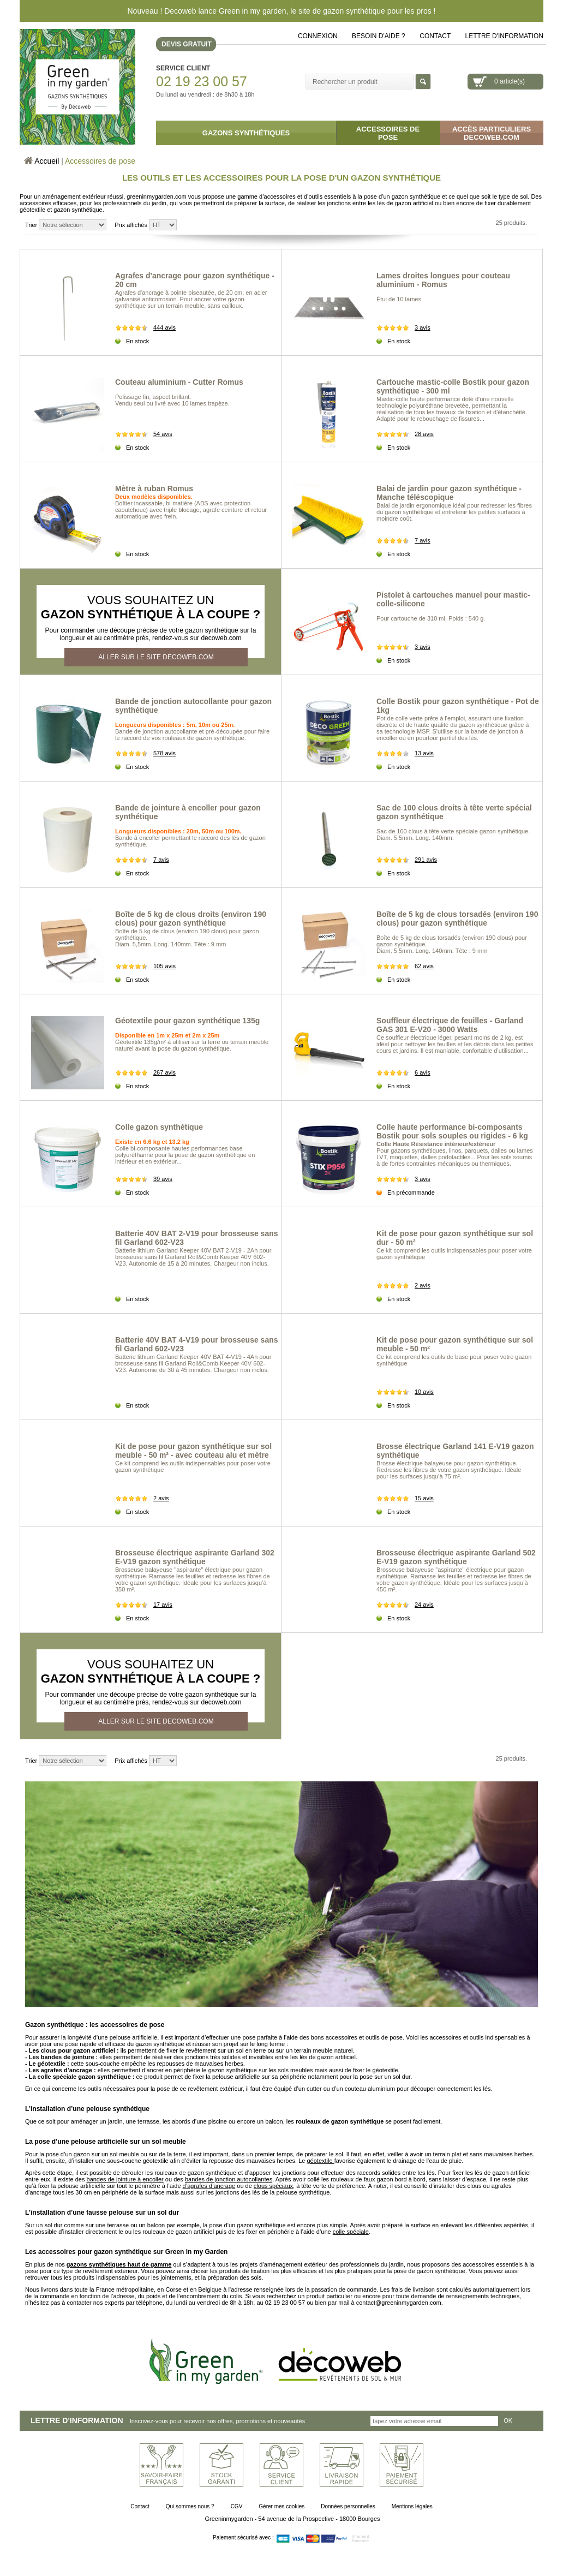 The width and height of the screenshot is (563, 2576). What do you see at coordinates (422, 540) in the screenshot?
I see `7 avis` at bounding box center [422, 540].